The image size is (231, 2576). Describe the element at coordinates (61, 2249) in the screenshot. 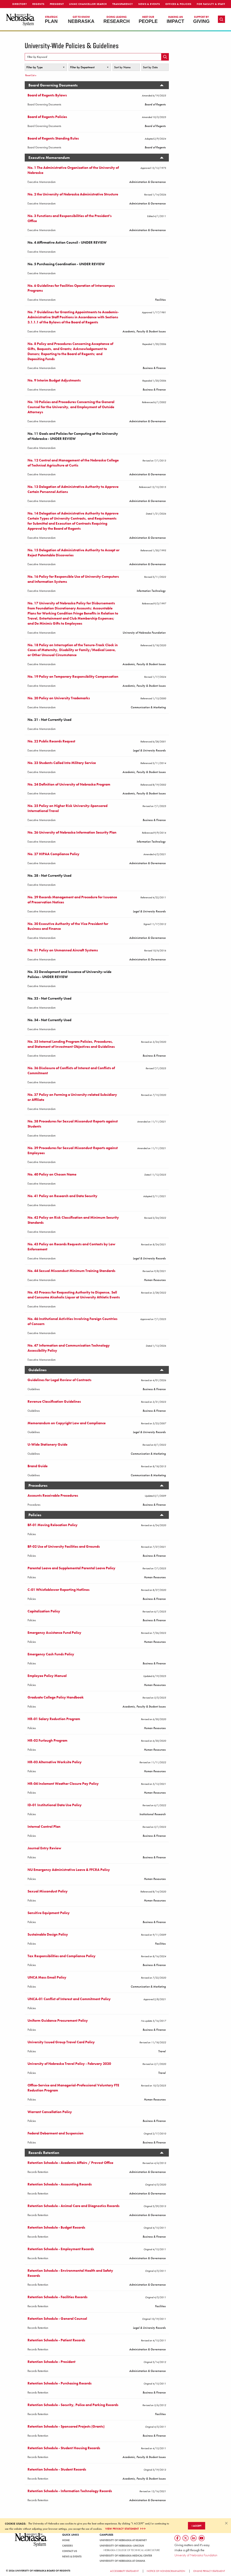

I see `Retention Schedule - Employment Records` at that location.